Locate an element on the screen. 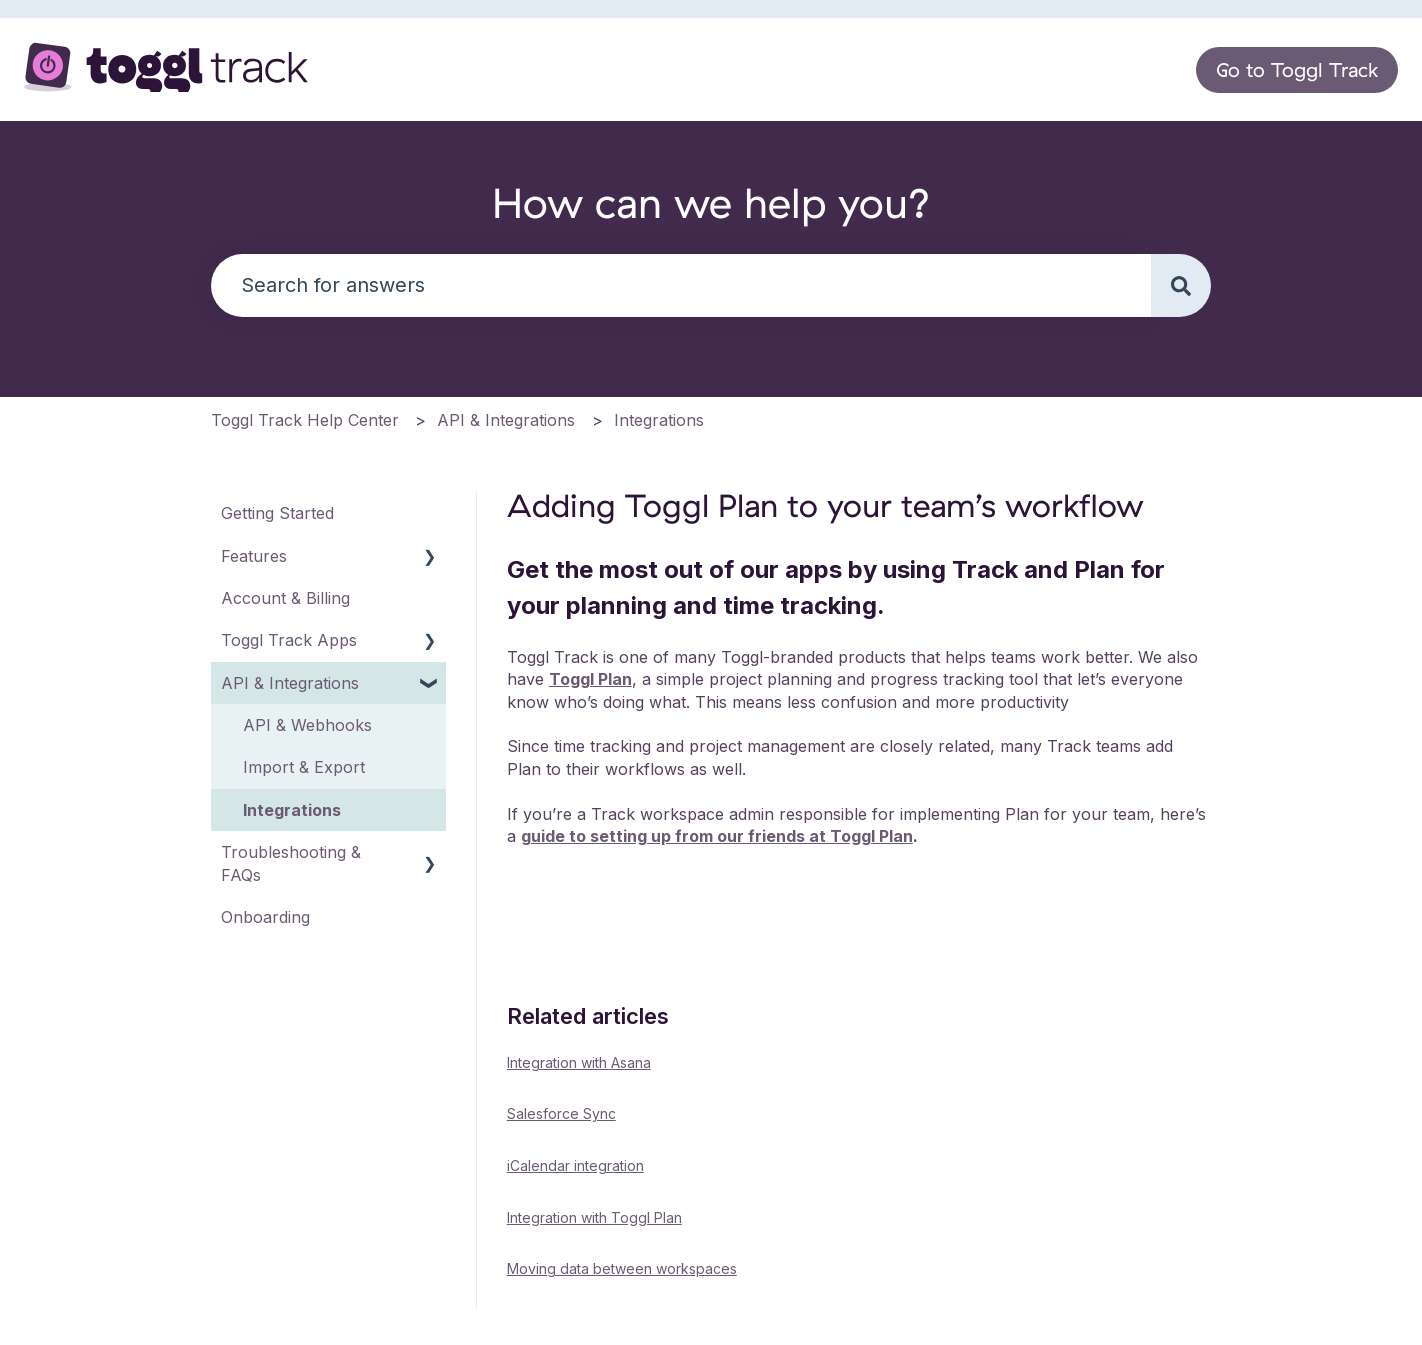 Image resolution: width=1422 pixels, height=1345 pixels. API & Webhooks [menuitem] is located at coordinates (307, 725).